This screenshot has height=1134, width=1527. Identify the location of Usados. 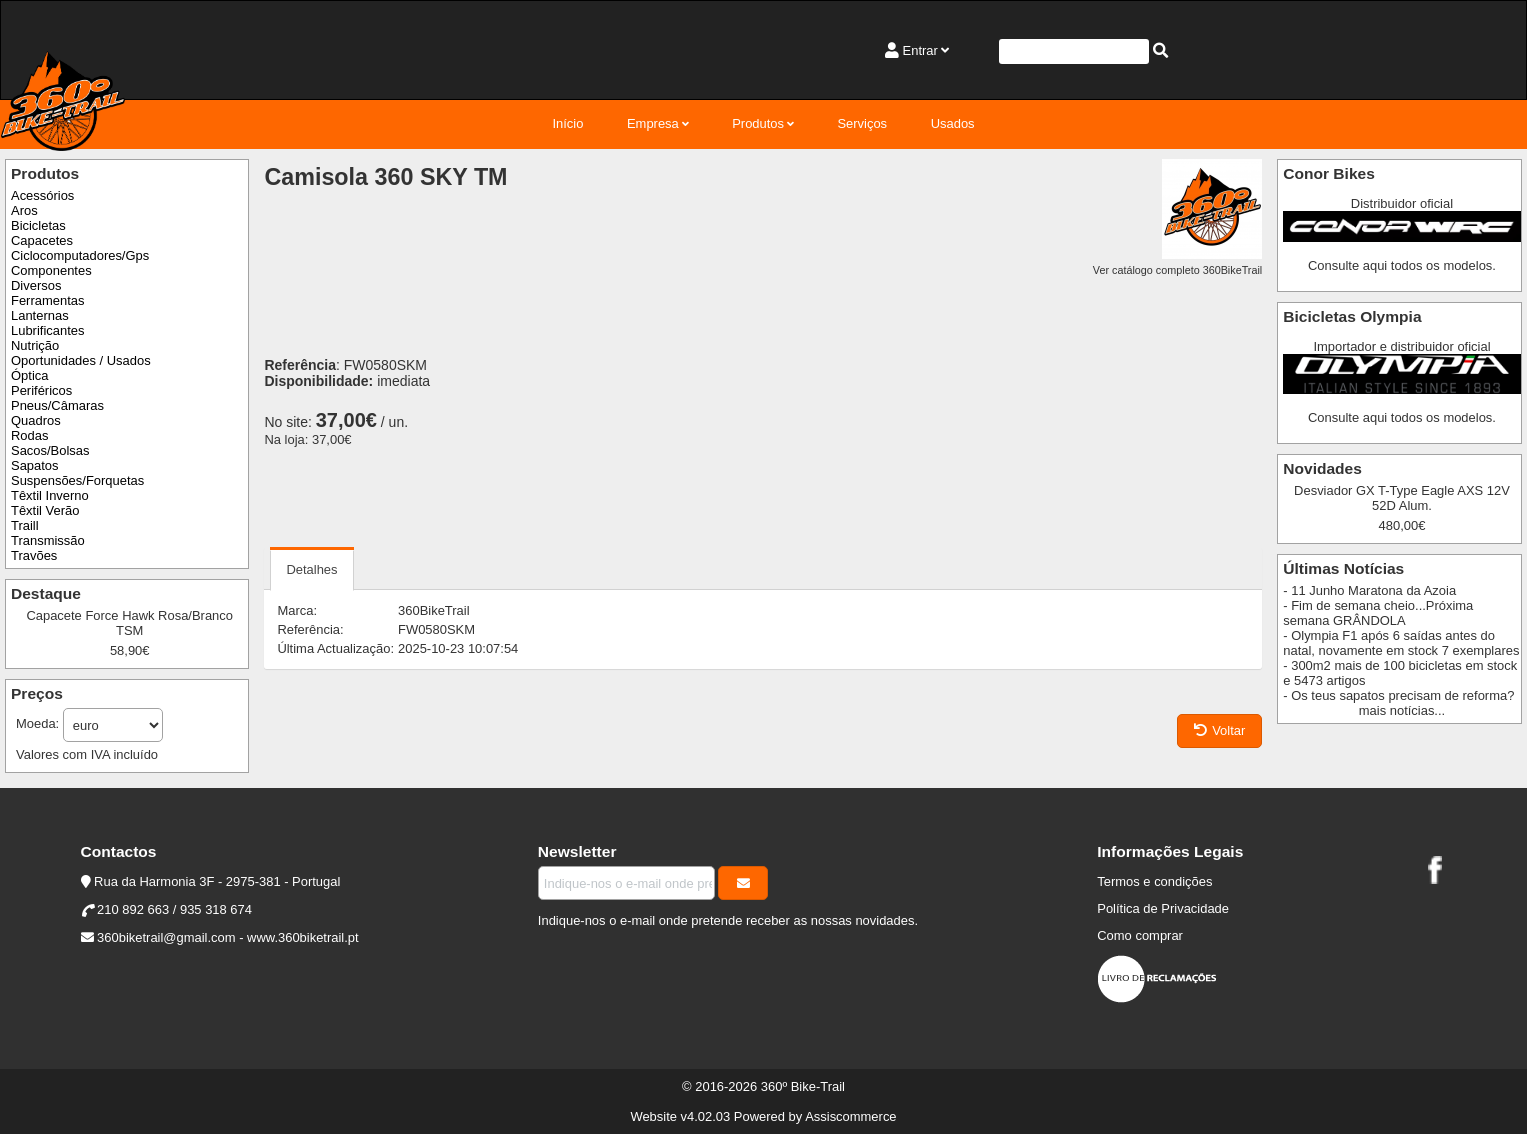
(953, 123).